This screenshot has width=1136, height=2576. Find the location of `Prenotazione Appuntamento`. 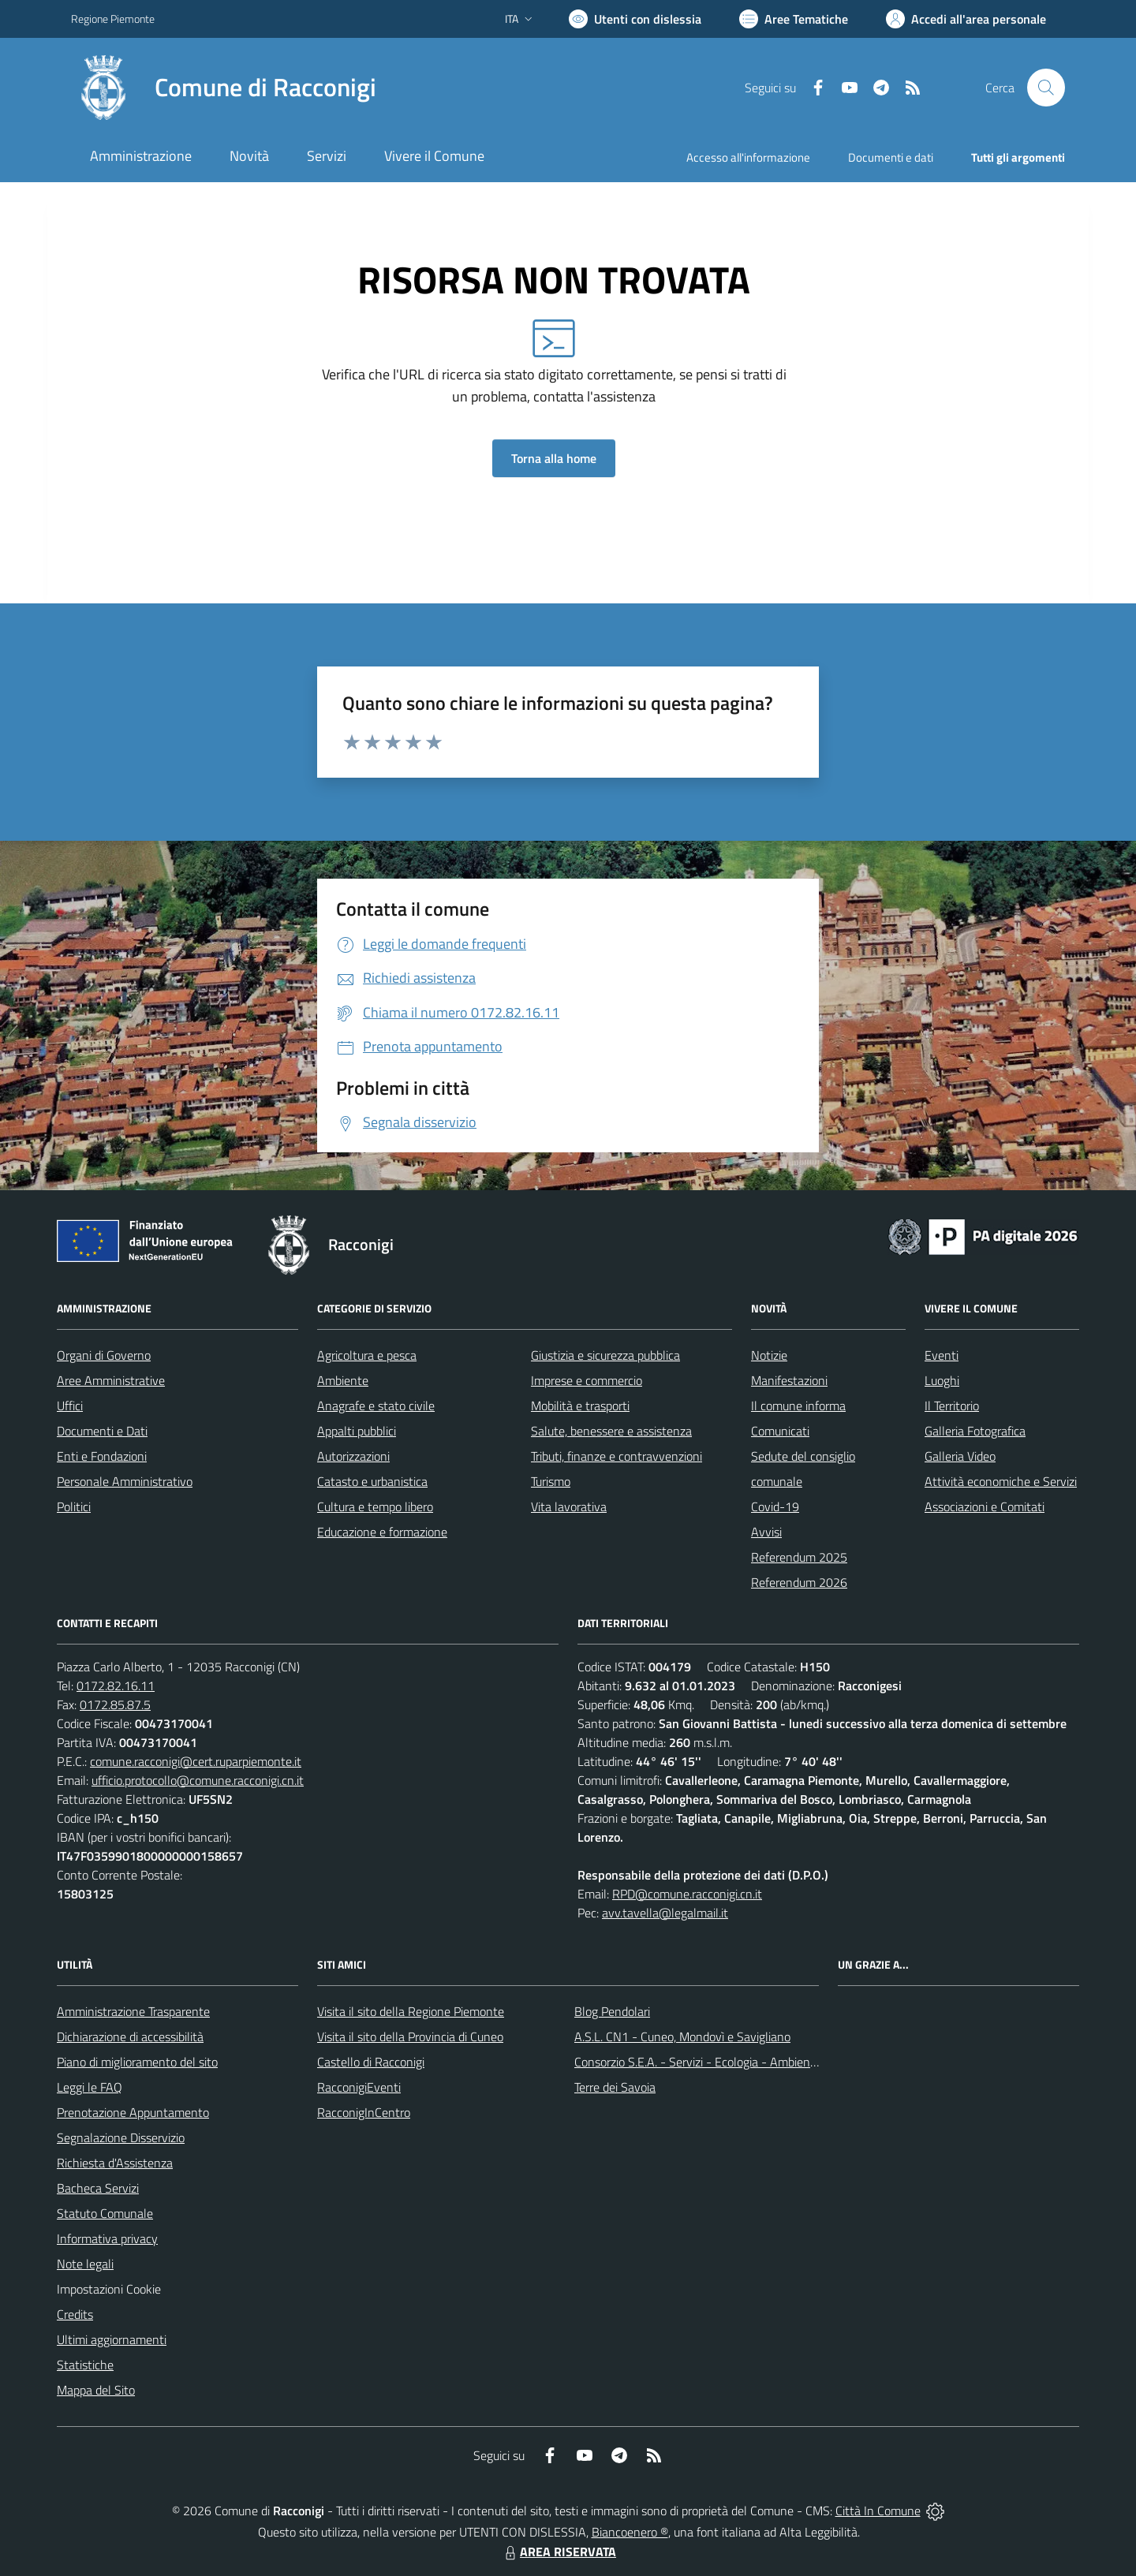

Prenotazione Appuntamento is located at coordinates (133, 2112).